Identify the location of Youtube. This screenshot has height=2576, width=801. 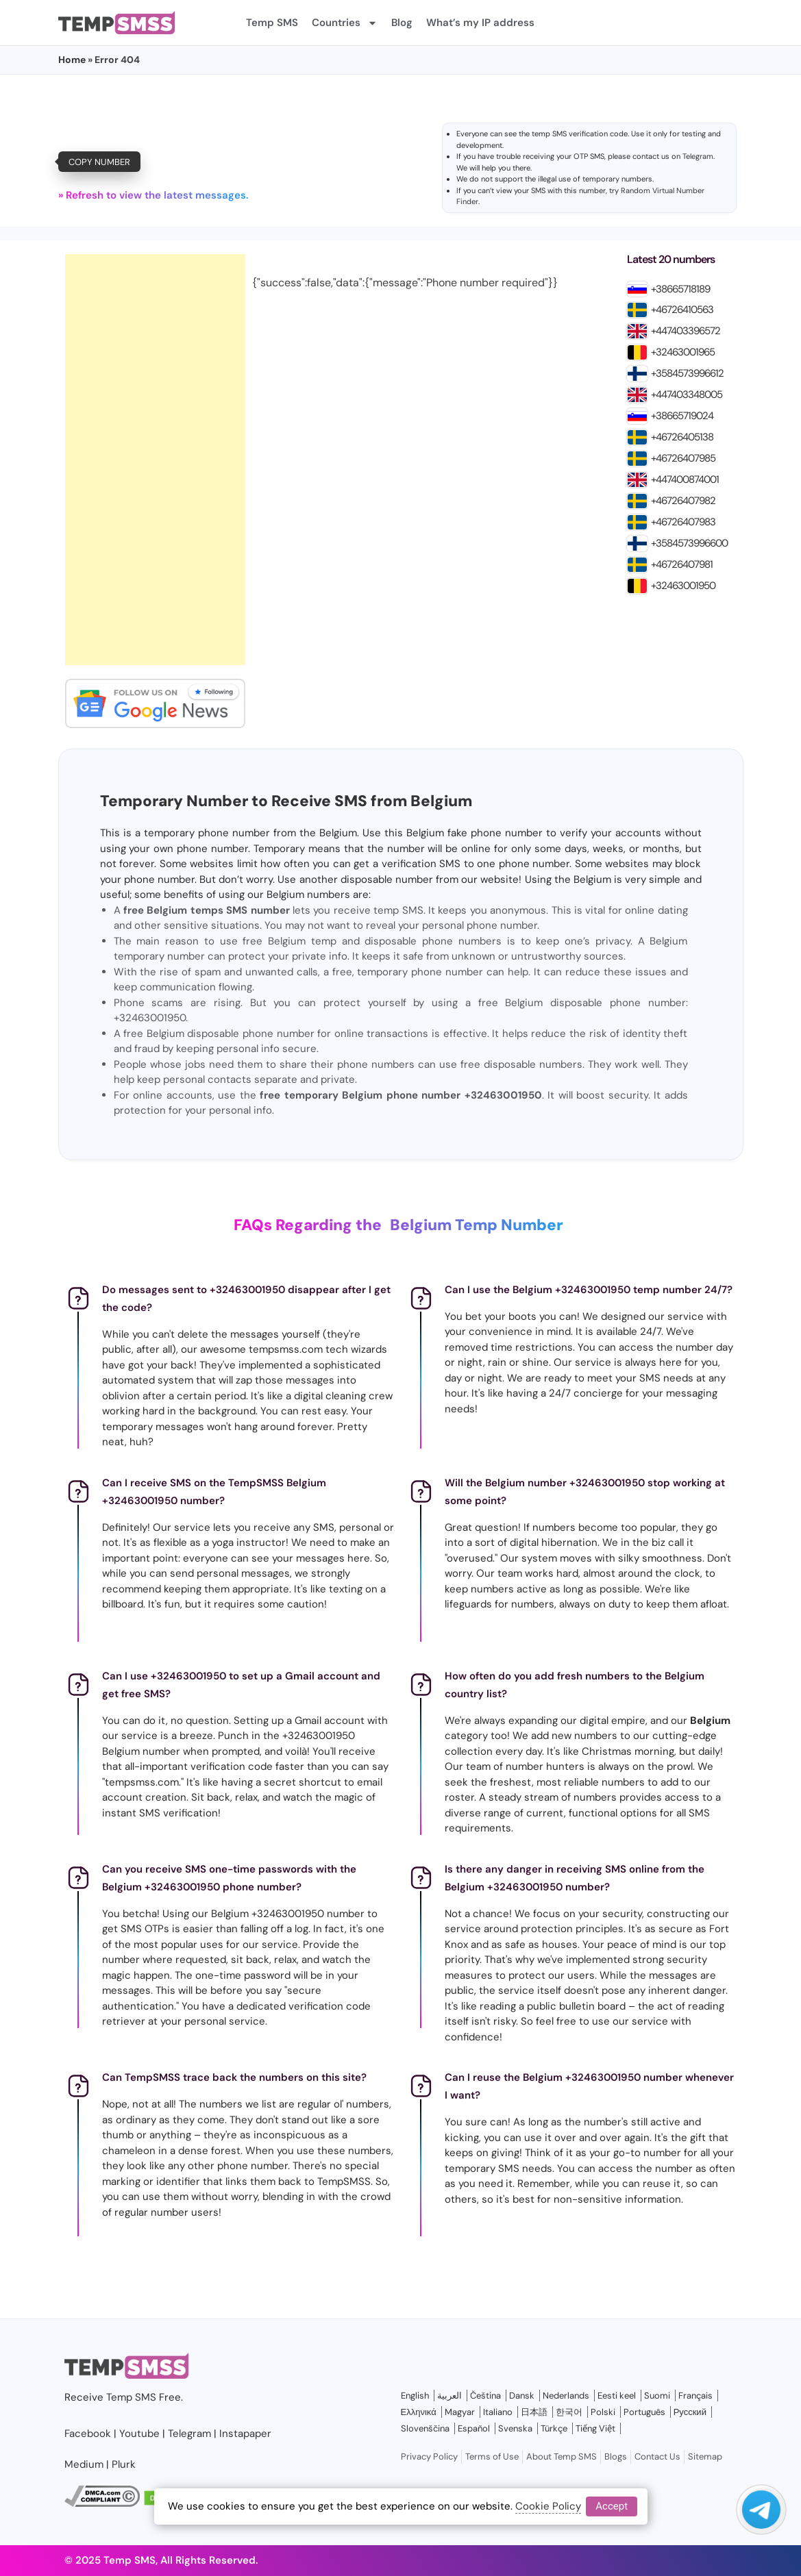
(139, 2433).